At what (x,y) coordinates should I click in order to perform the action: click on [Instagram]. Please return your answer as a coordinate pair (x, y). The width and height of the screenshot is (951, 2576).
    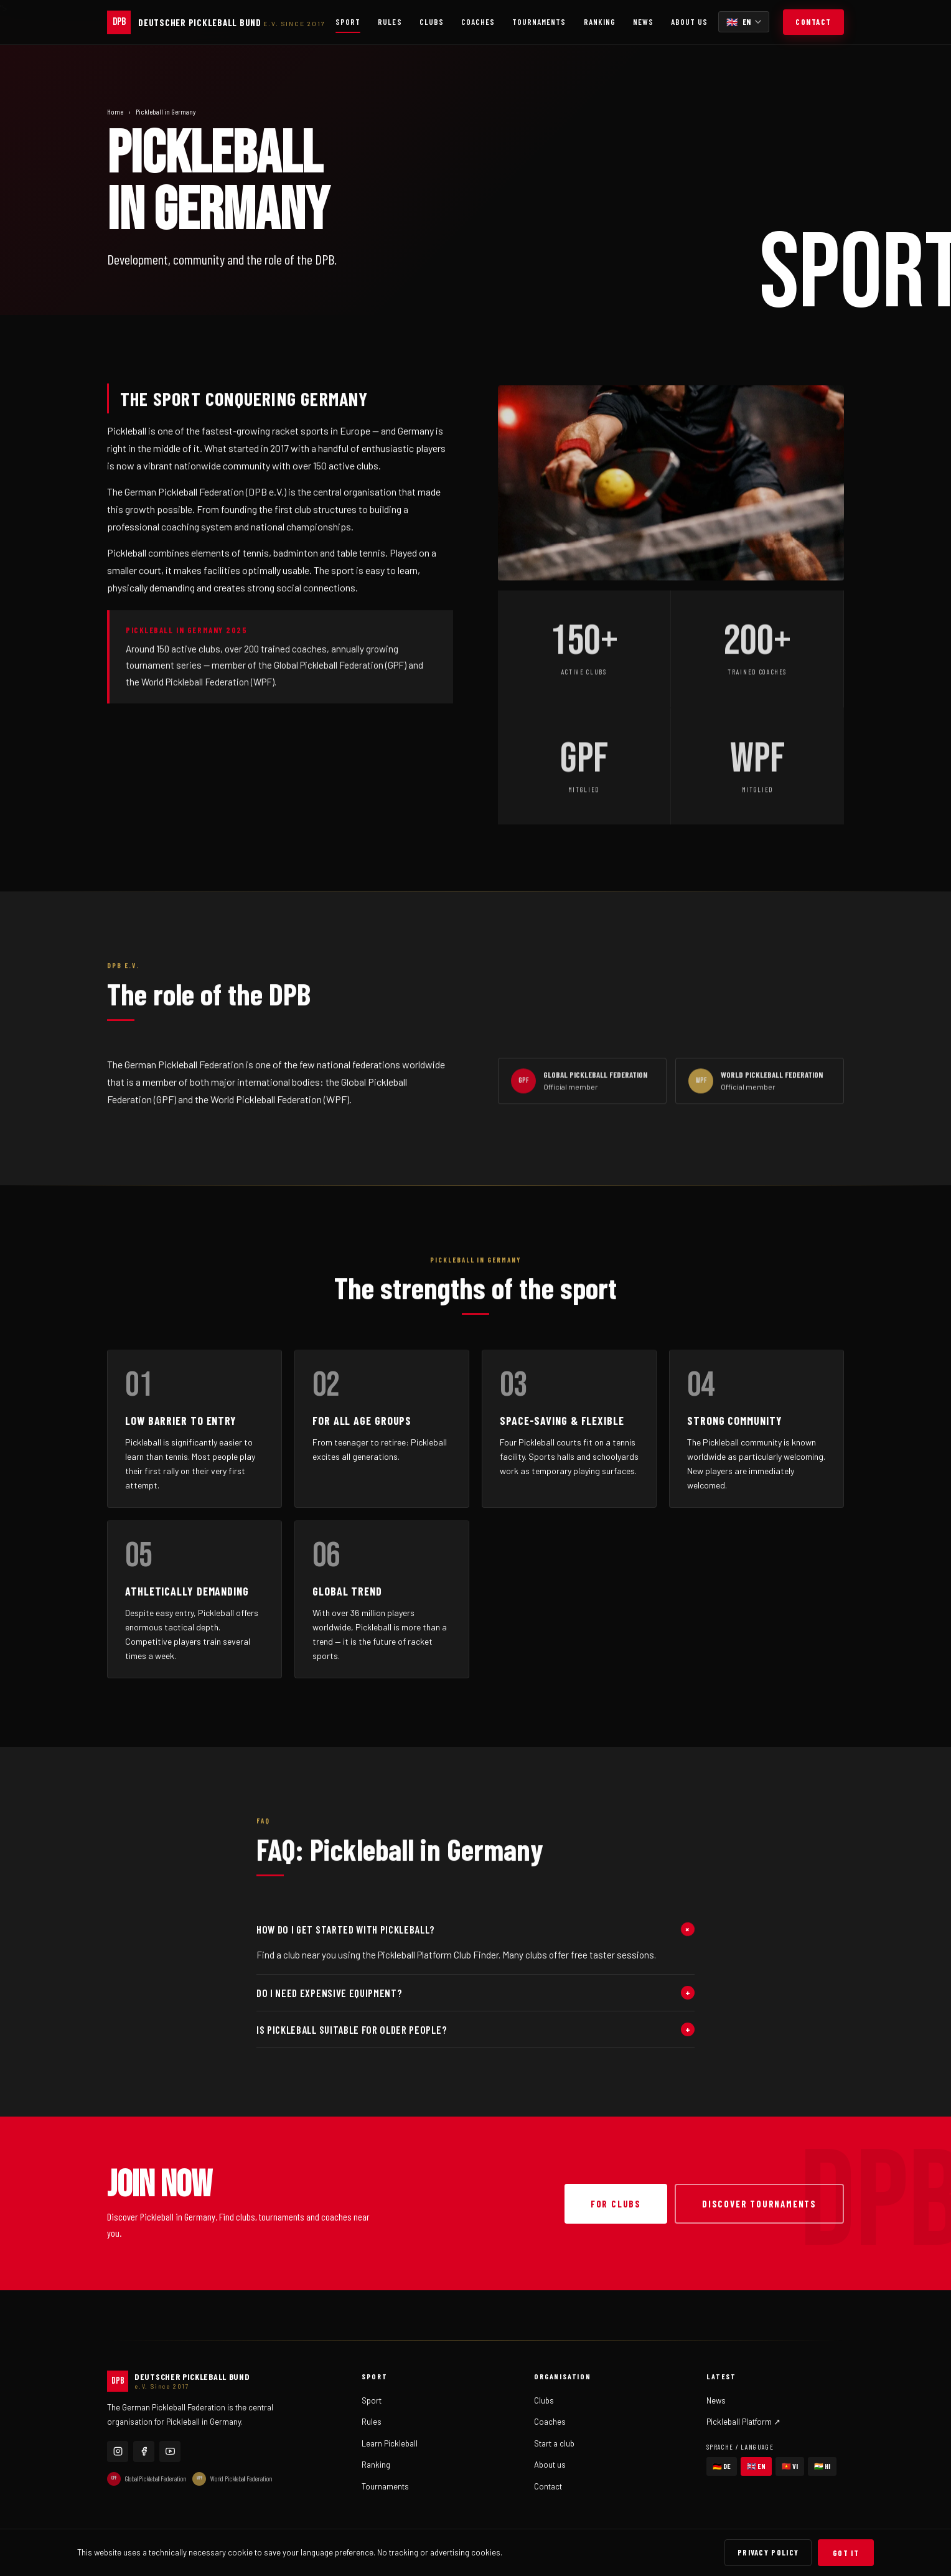
    Looking at the image, I should click on (117, 2451).